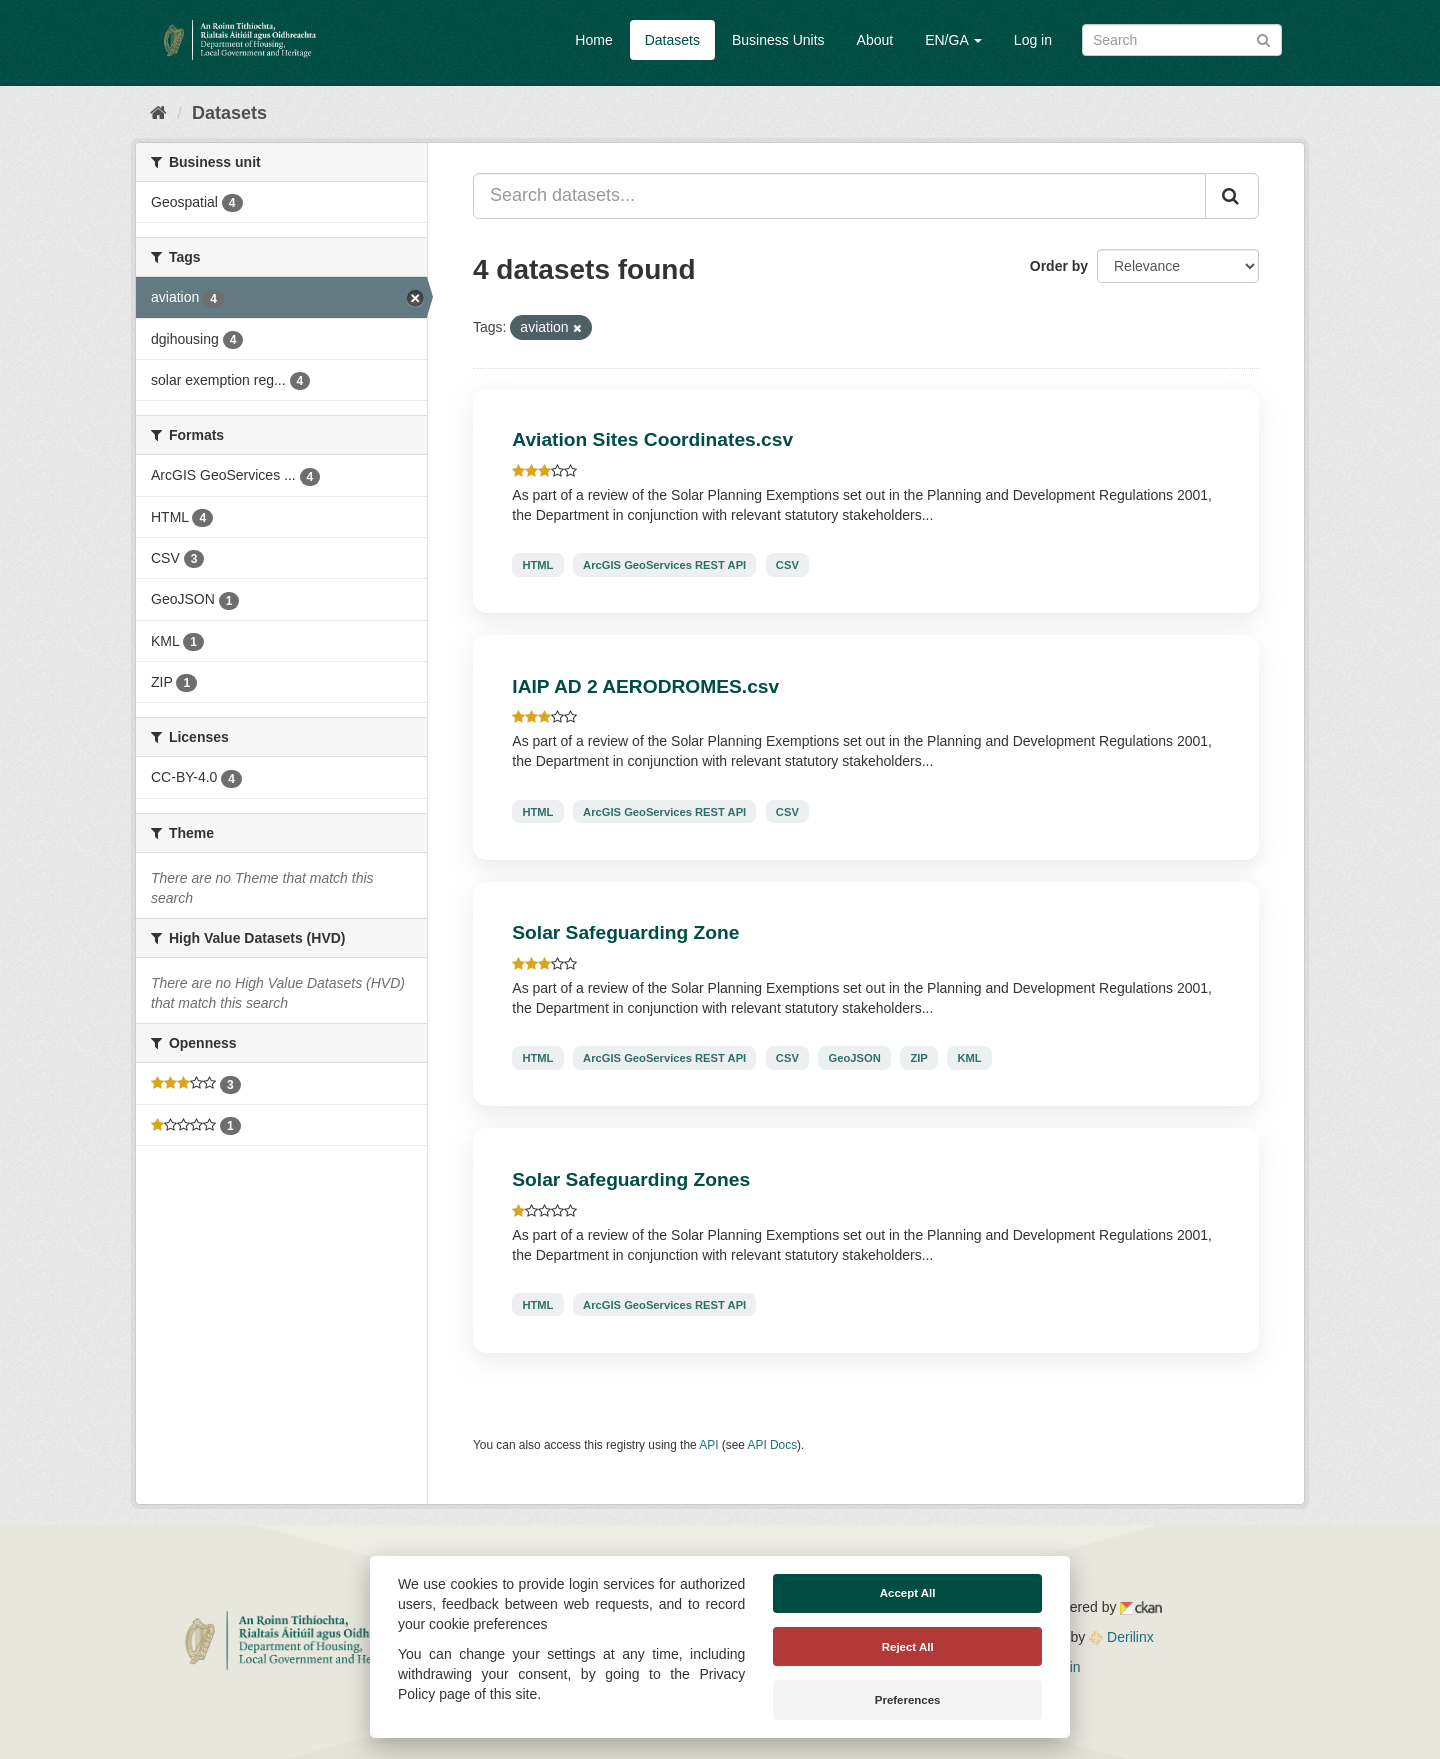 This screenshot has height=1759, width=1440. I want to click on API, so click(708, 1445).